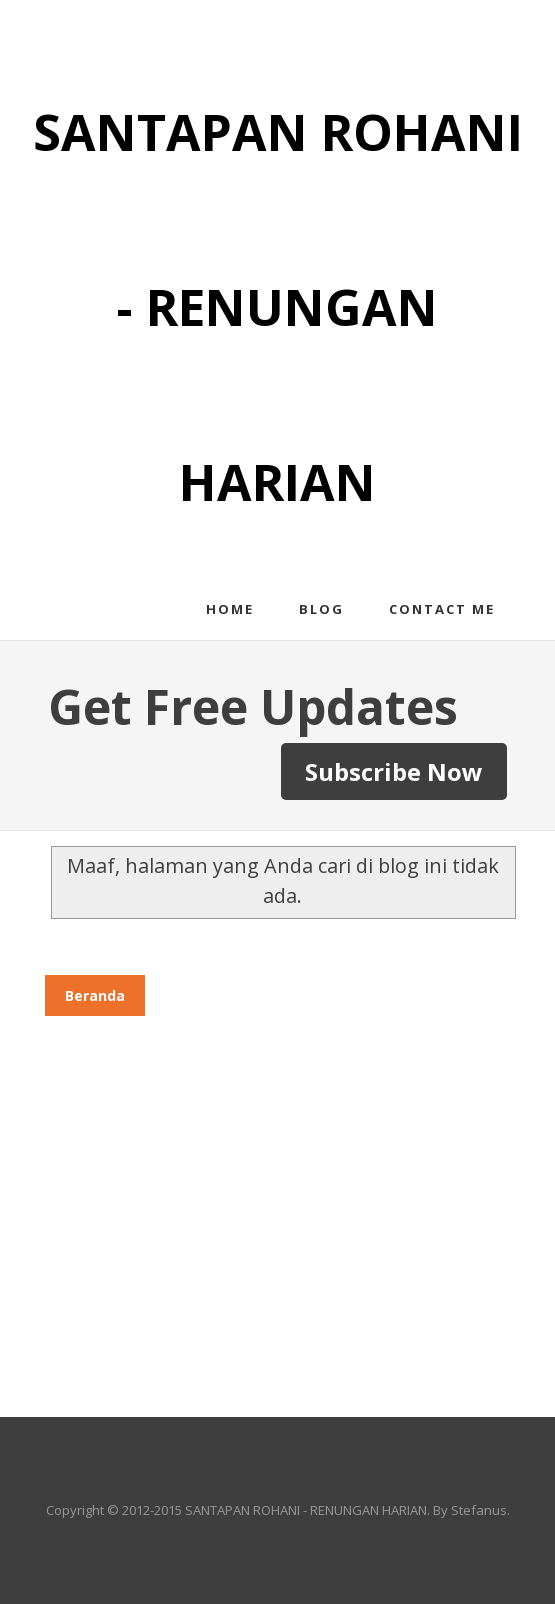 This screenshot has width=555, height=1604. What do you see at coordinates (230, 609) in the screenshot?
I see `Home` at bounding box center [230, 609].